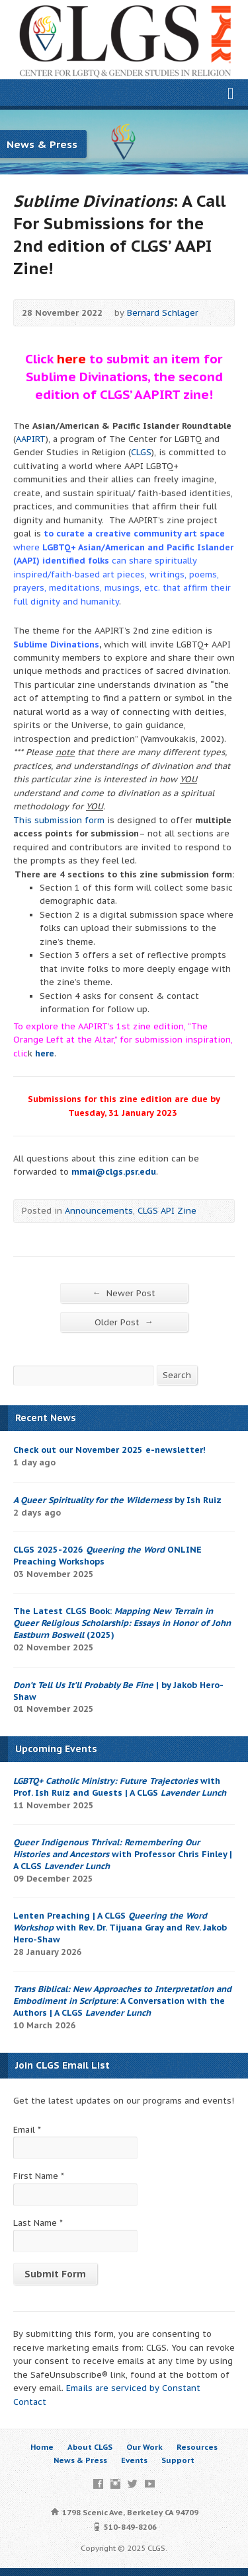  I want to click on Our Work, so click(144, 2447).